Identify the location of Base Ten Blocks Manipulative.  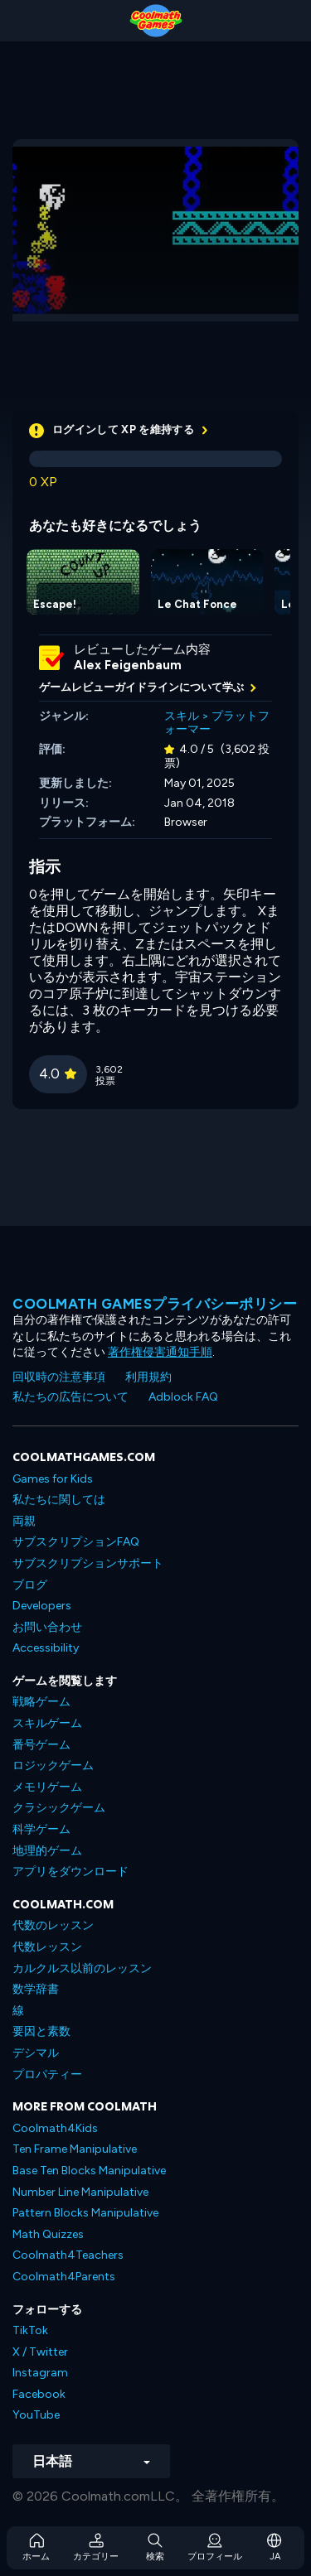
(89, 2171).